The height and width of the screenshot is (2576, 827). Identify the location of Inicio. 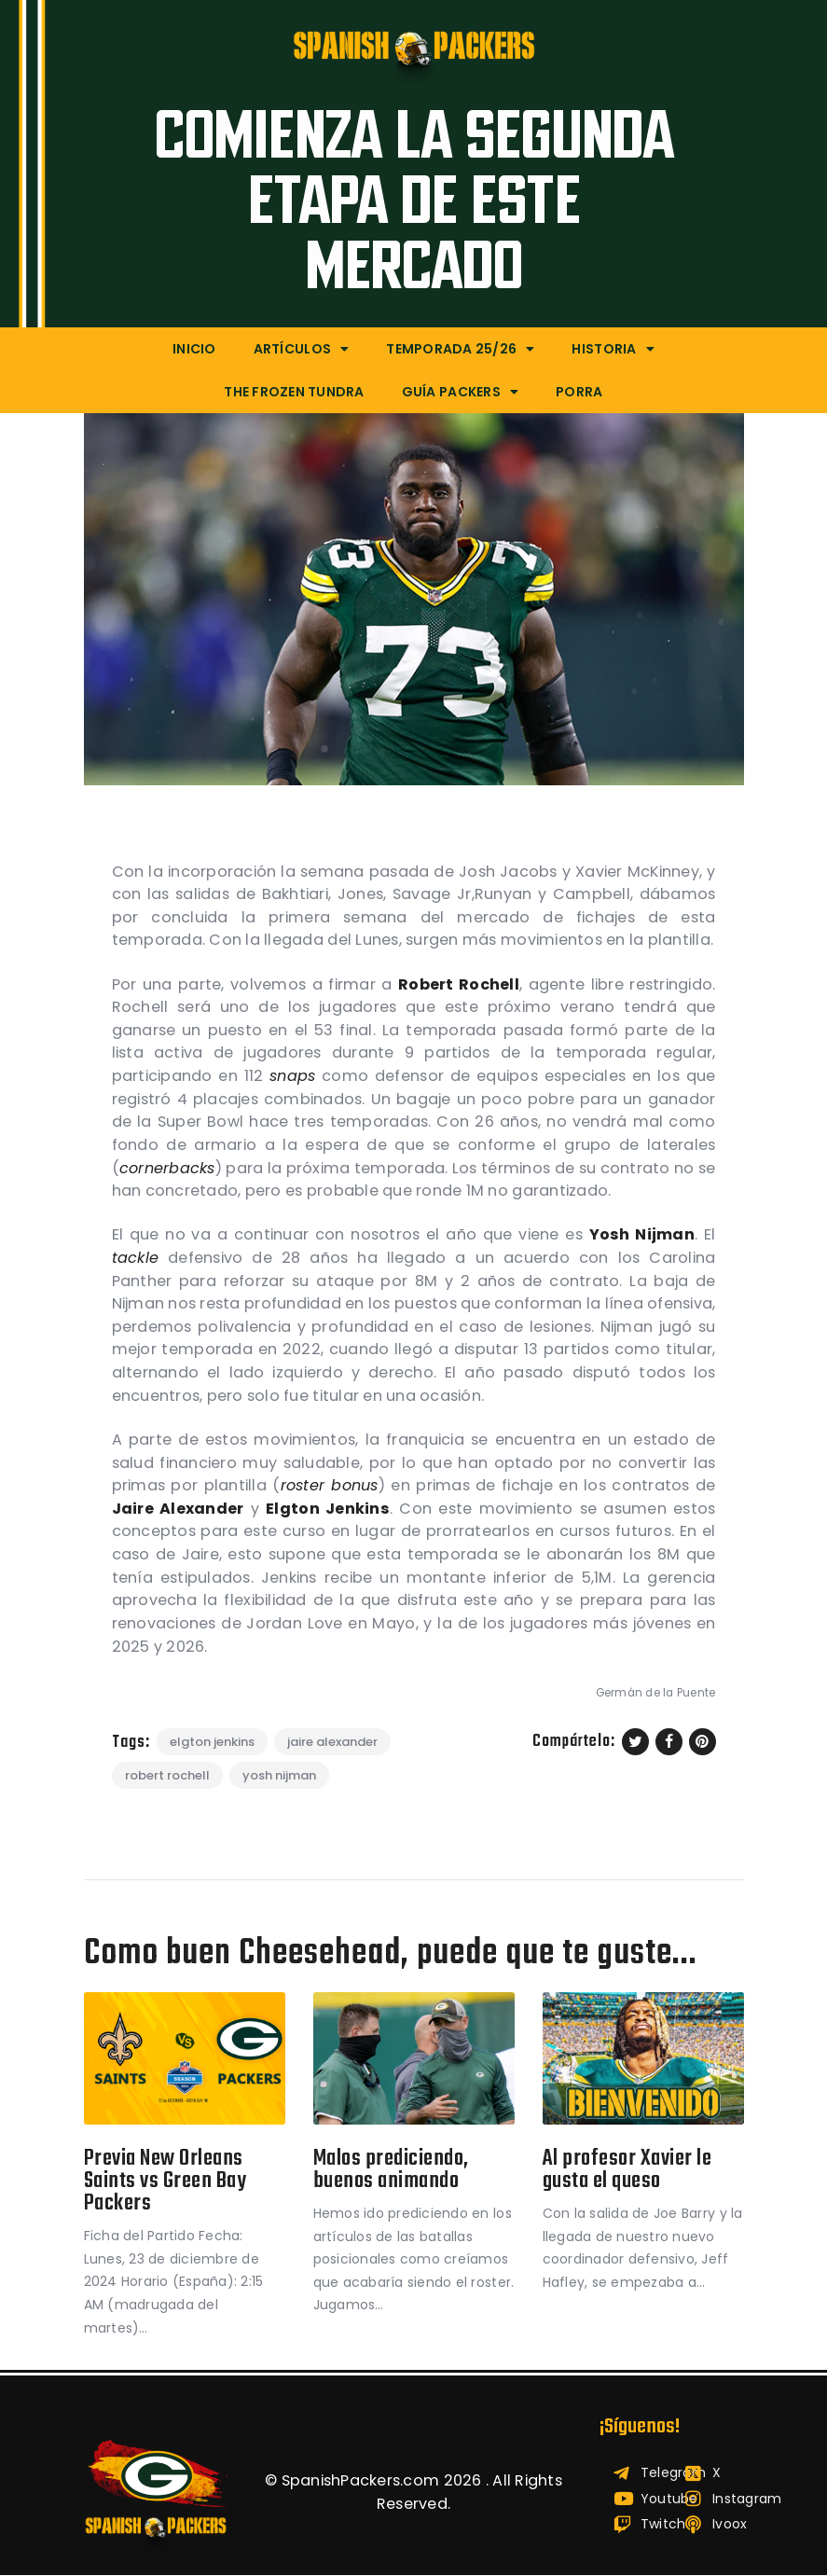
(194, 348).